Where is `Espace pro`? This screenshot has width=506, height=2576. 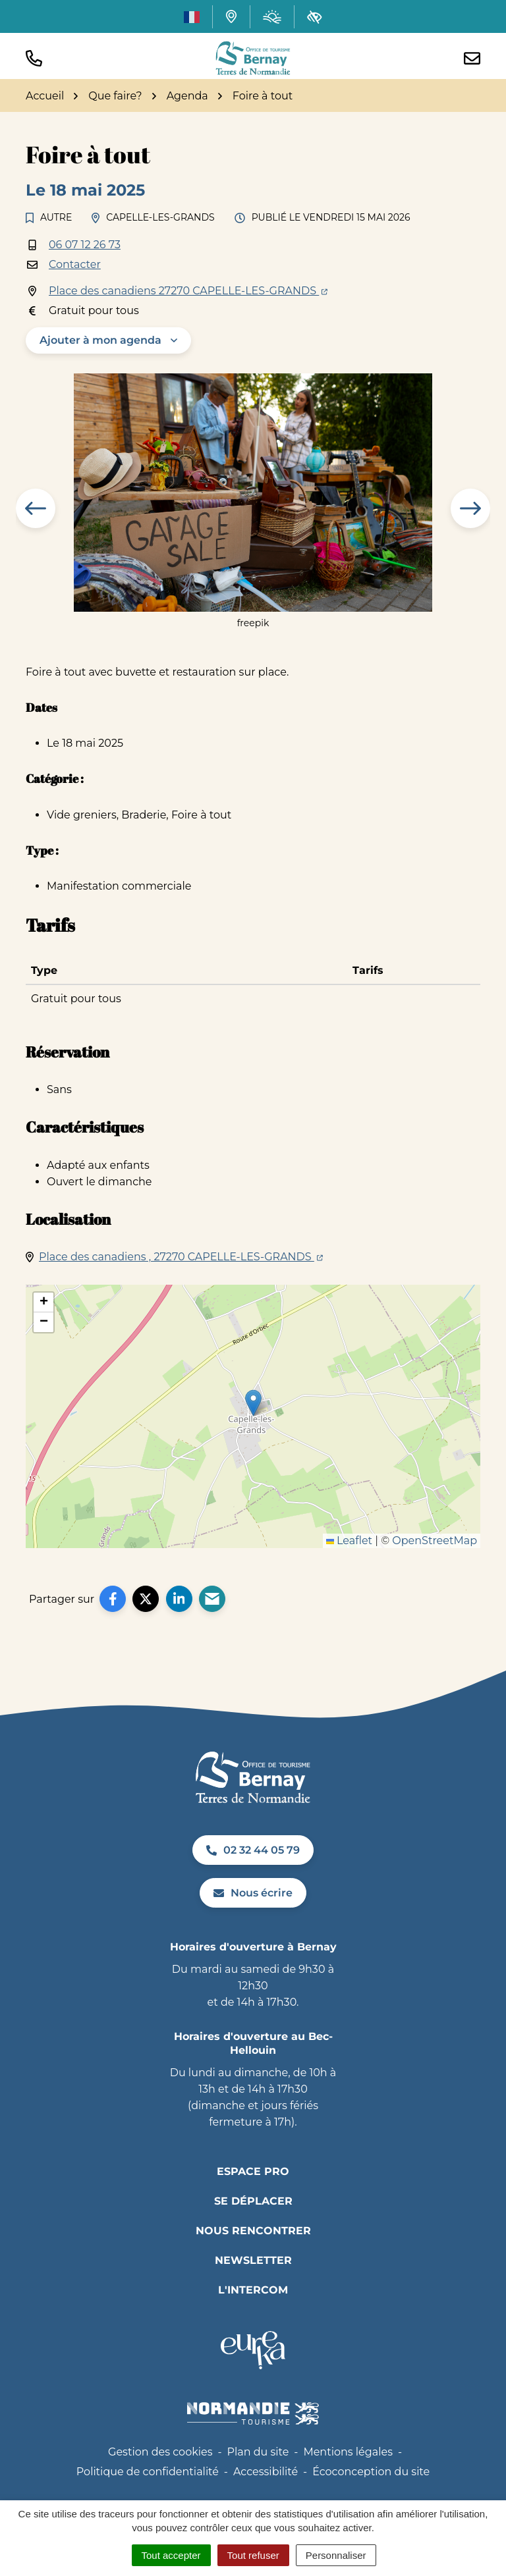 Espace pro is located at coordinates (253, 2171).